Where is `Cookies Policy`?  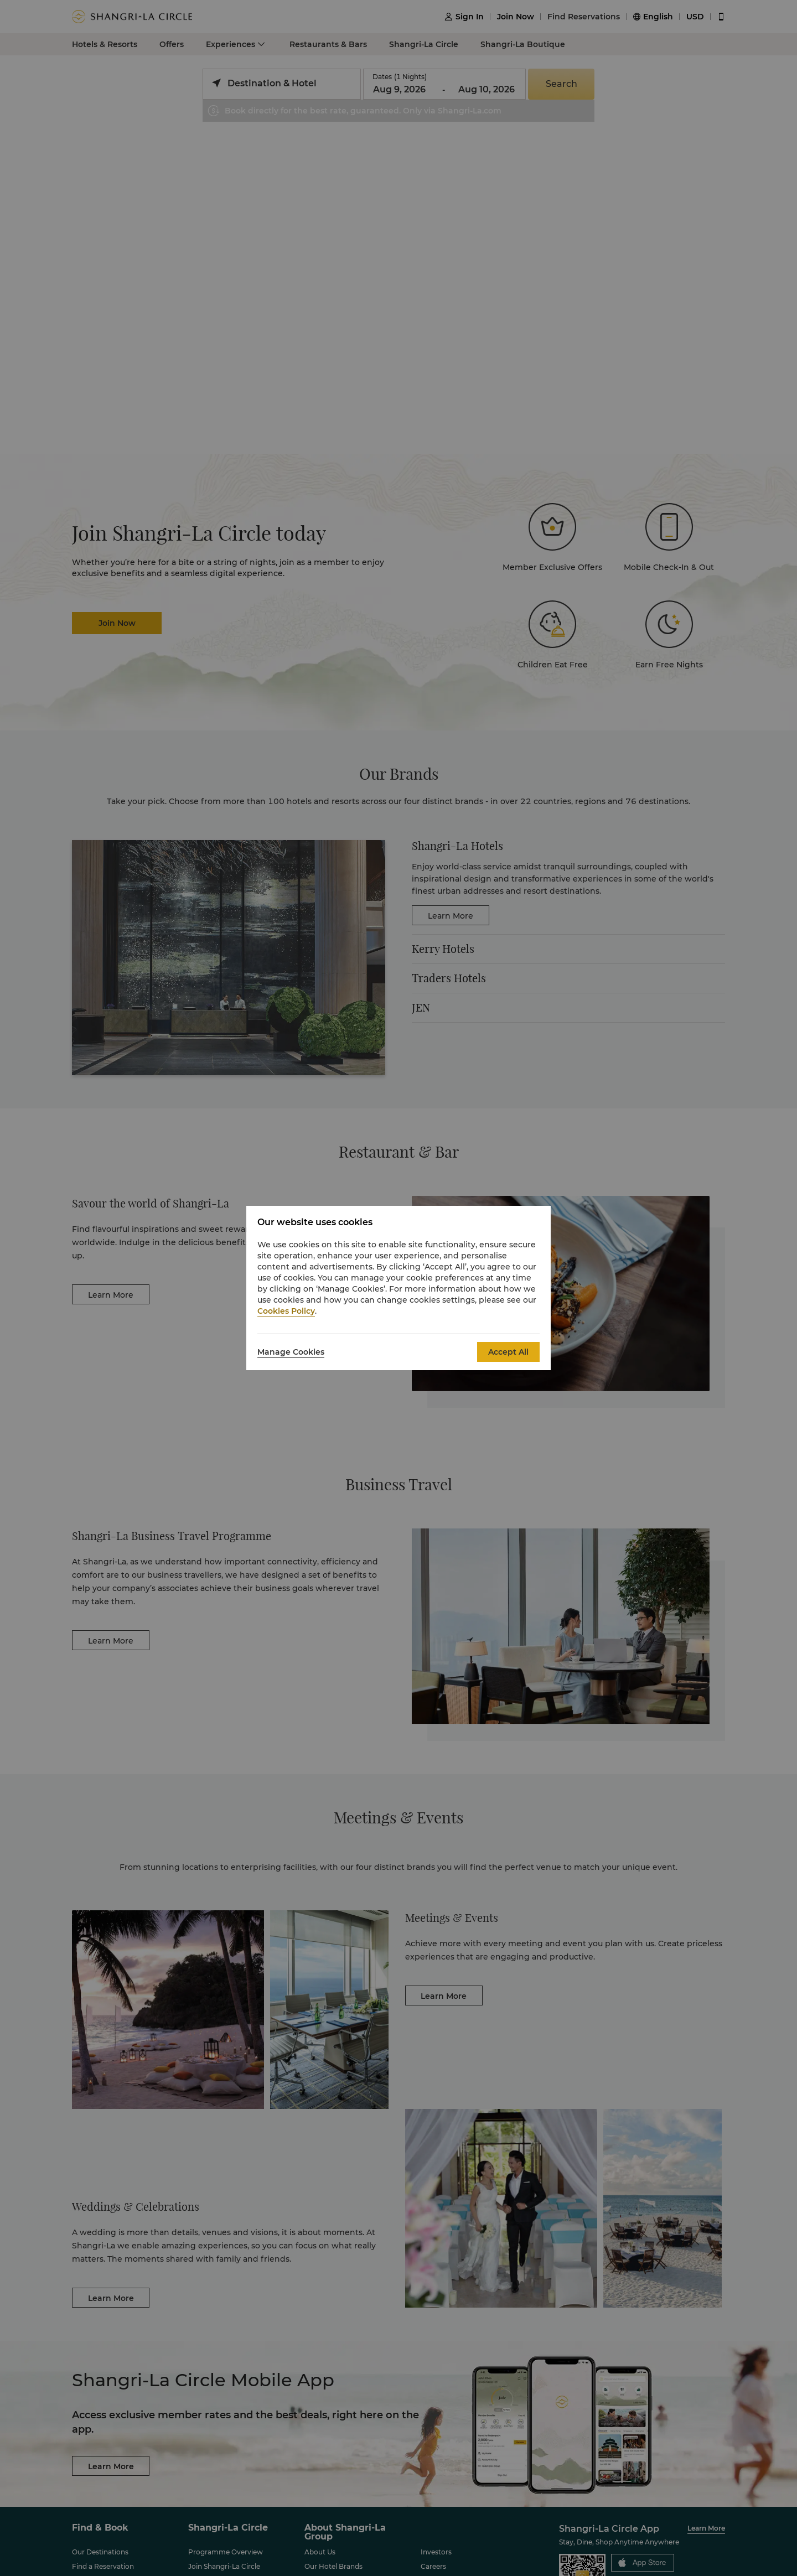 Cookies Policy is located at coordinates (286, 1311).